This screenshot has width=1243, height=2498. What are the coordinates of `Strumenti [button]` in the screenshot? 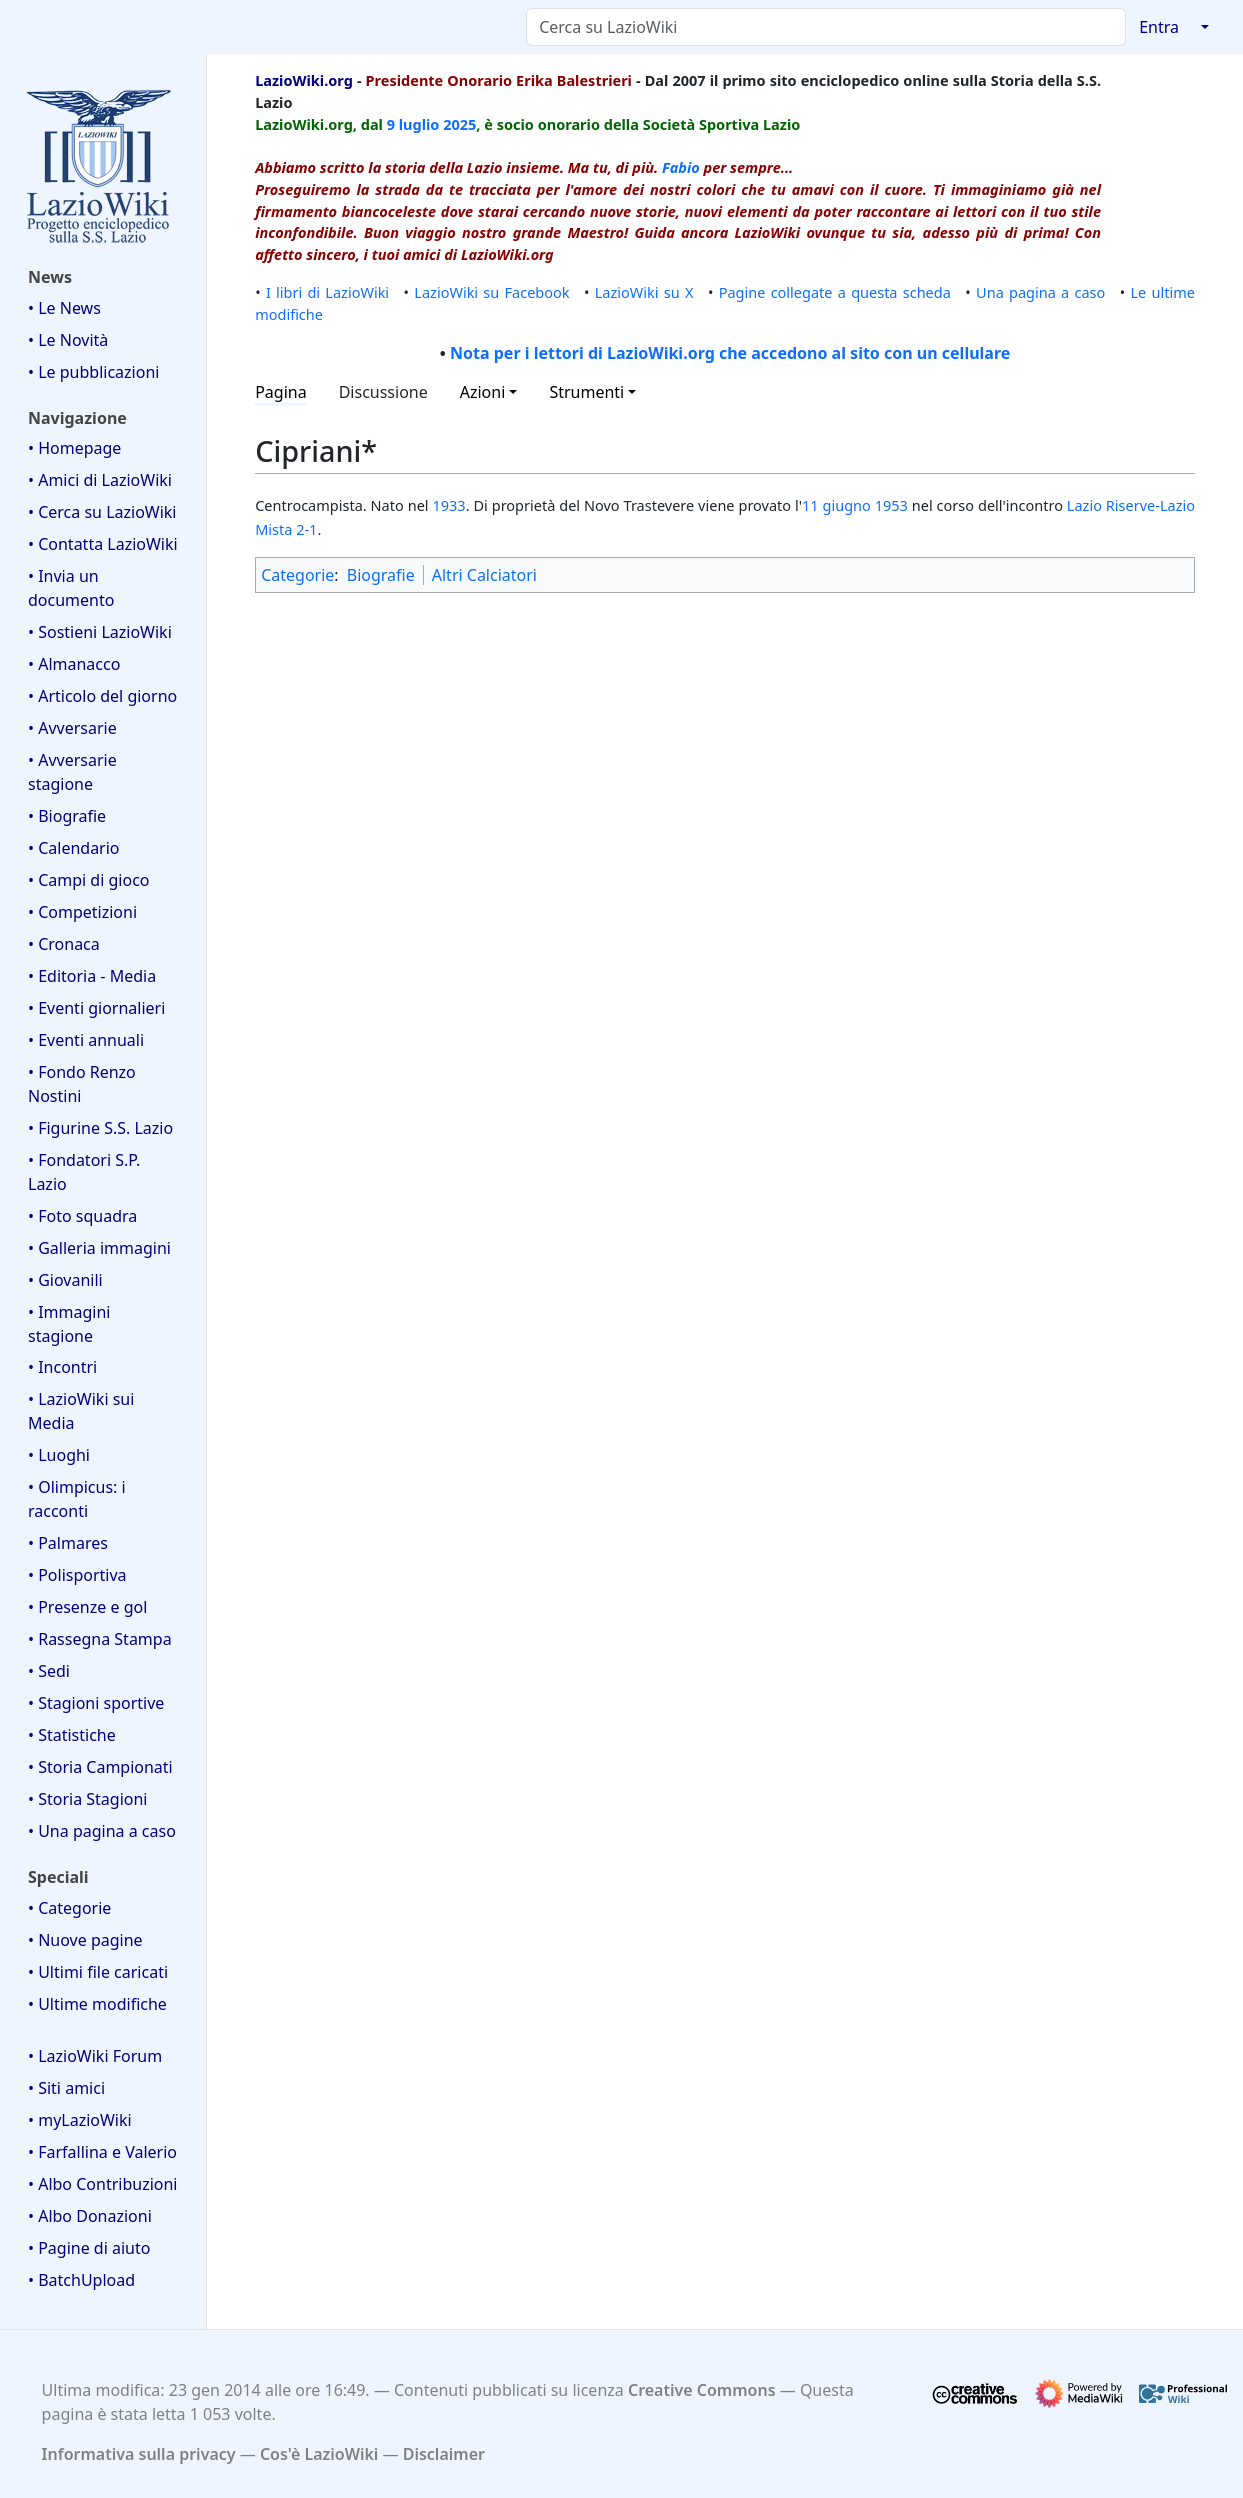 It's located at (586, 392).